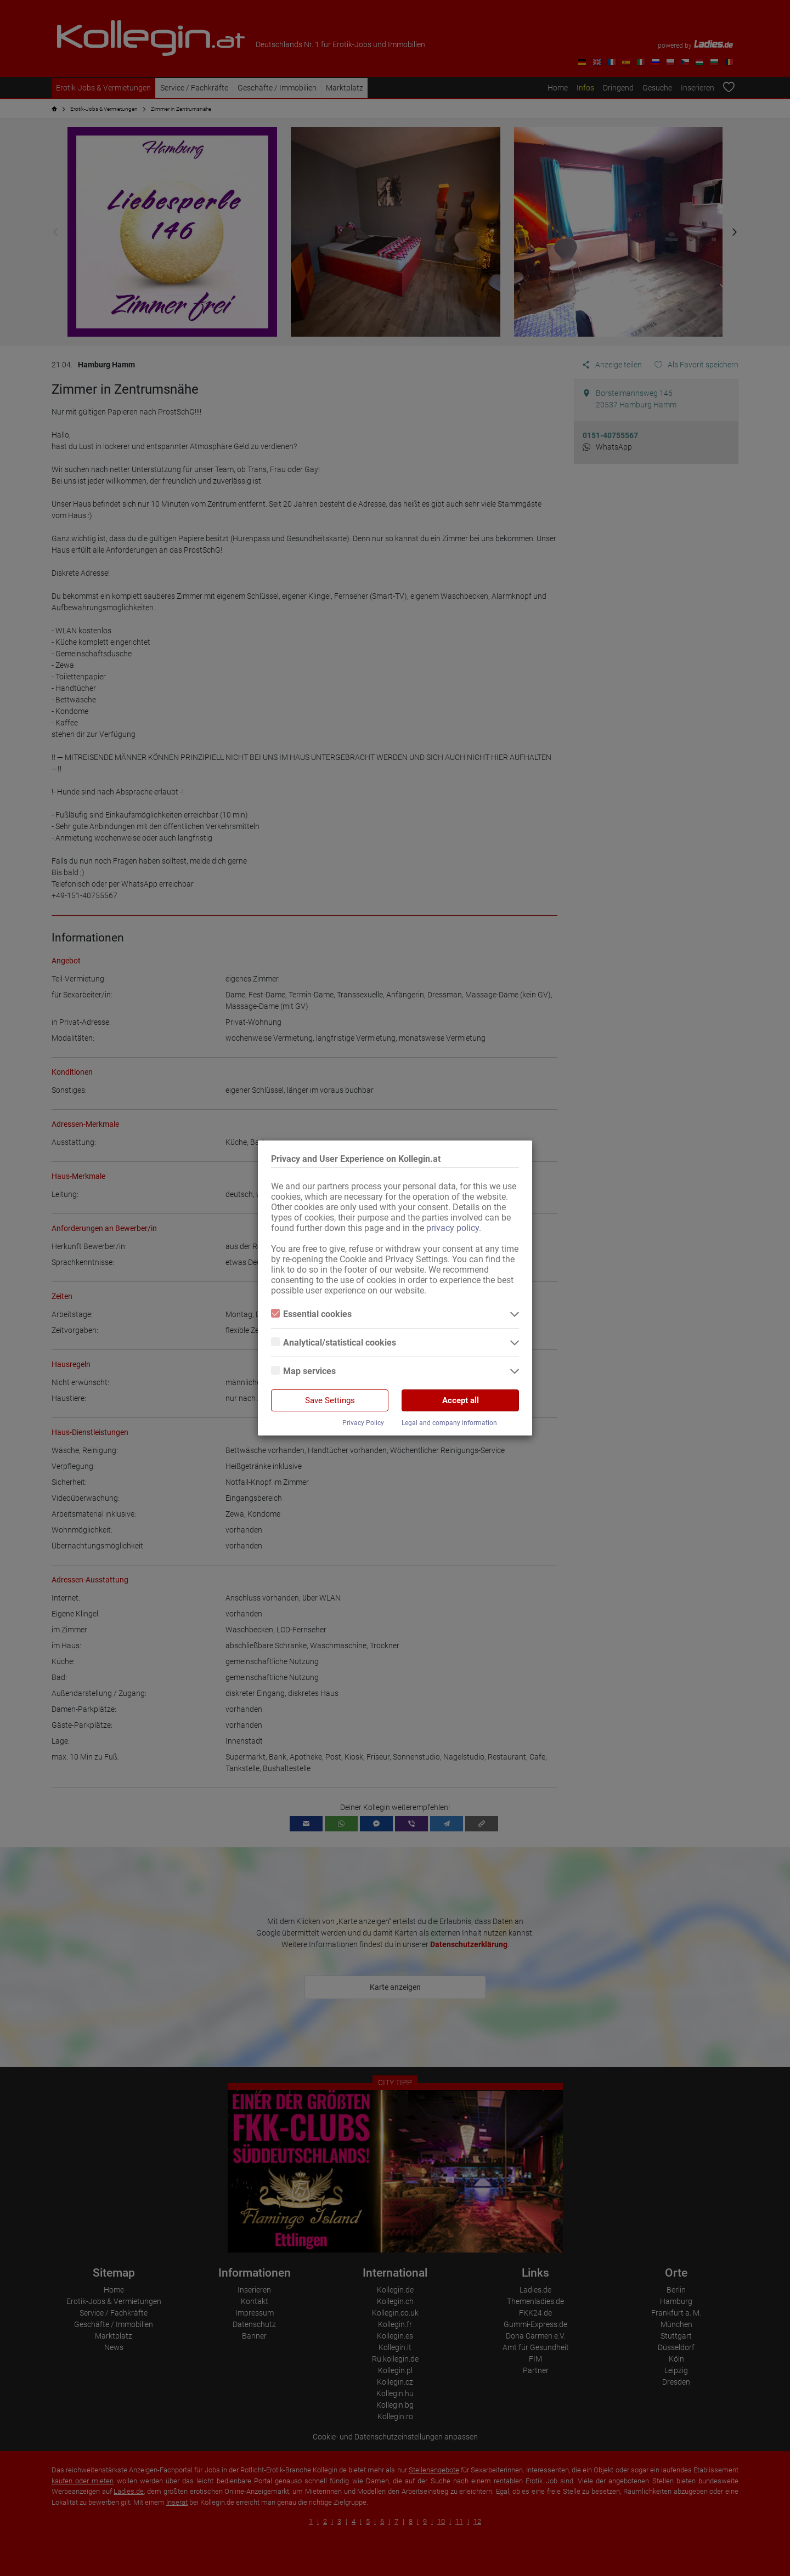 The width and height of the screenshot is (790, 2576). What do you see at coordinates (303, 1371) in the screenshot?
I see `Map services` at bounding box center [303, 1371].